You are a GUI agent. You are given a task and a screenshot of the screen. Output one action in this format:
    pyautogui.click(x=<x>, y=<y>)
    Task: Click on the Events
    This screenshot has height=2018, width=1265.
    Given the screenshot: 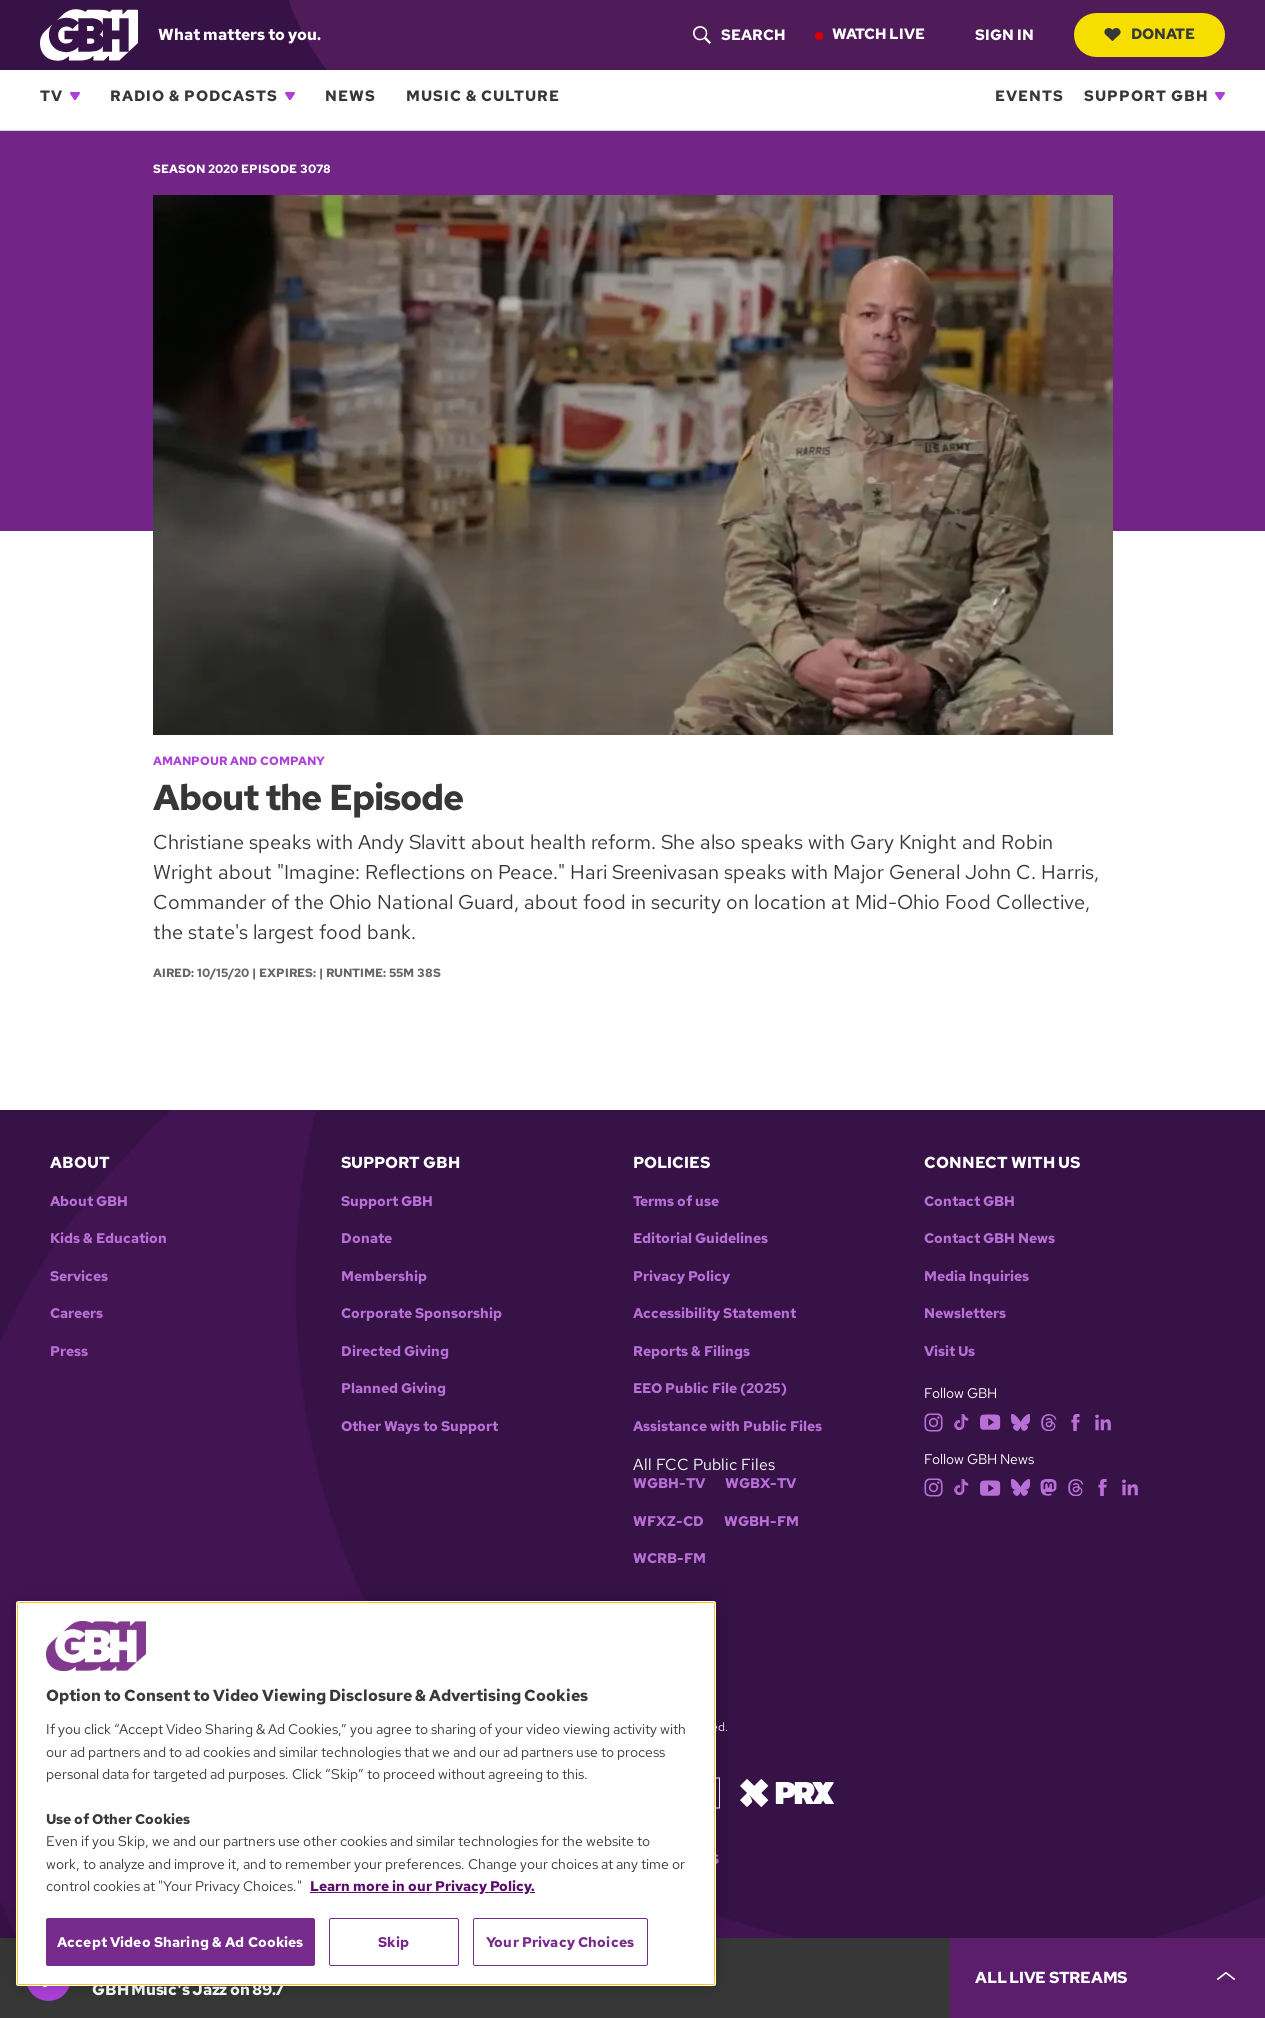 What is the action you would take?
    pyautogui.click(x=1029, y=96)
    